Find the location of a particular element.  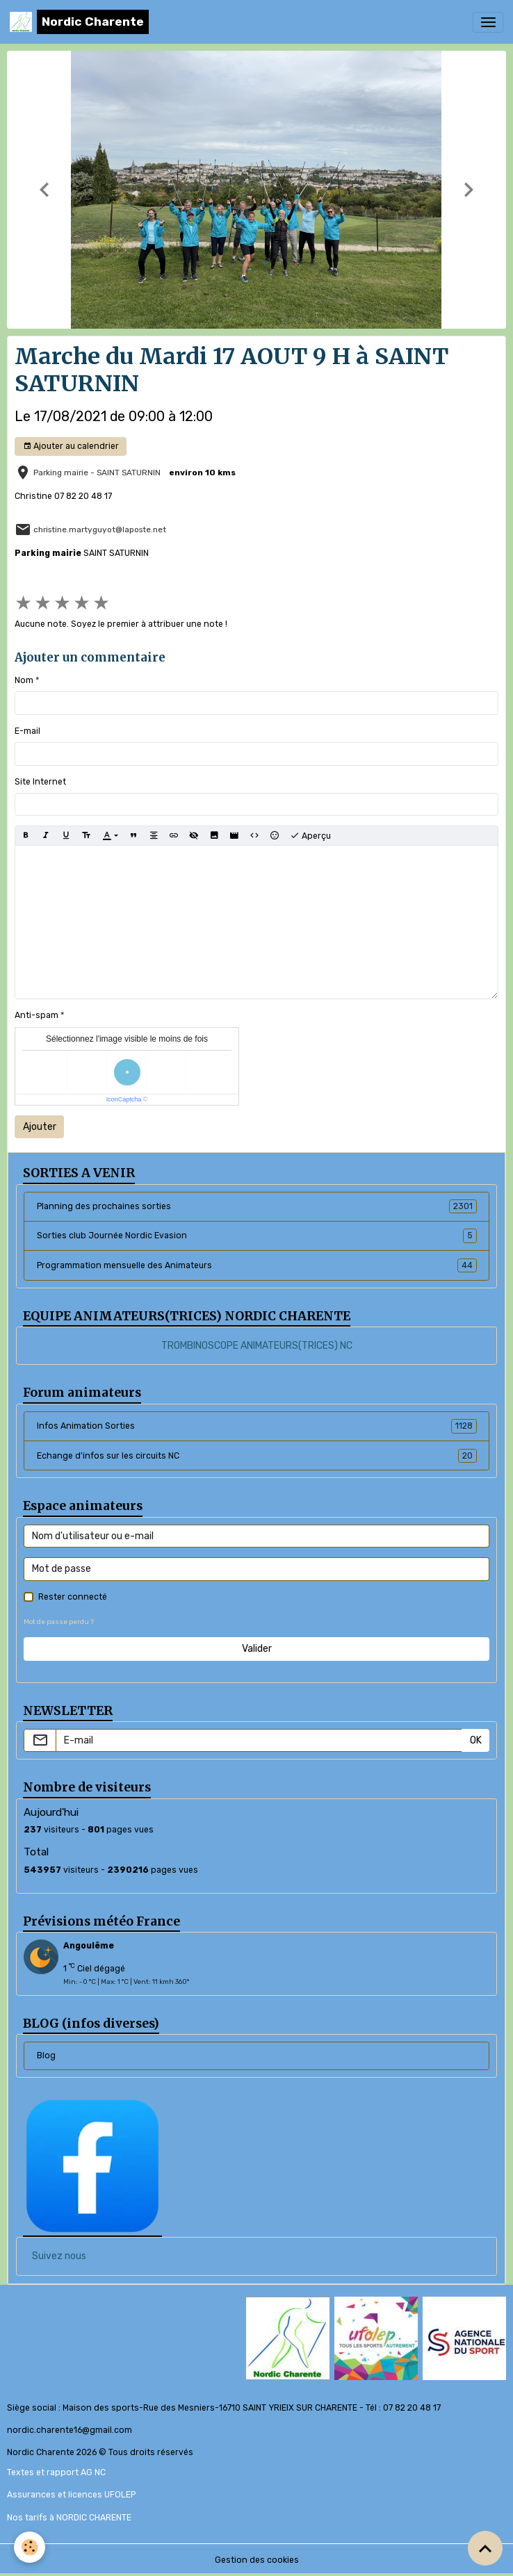

Nos tarifs à NORDIC CHARENTE is located at coordinates (69, 2517).